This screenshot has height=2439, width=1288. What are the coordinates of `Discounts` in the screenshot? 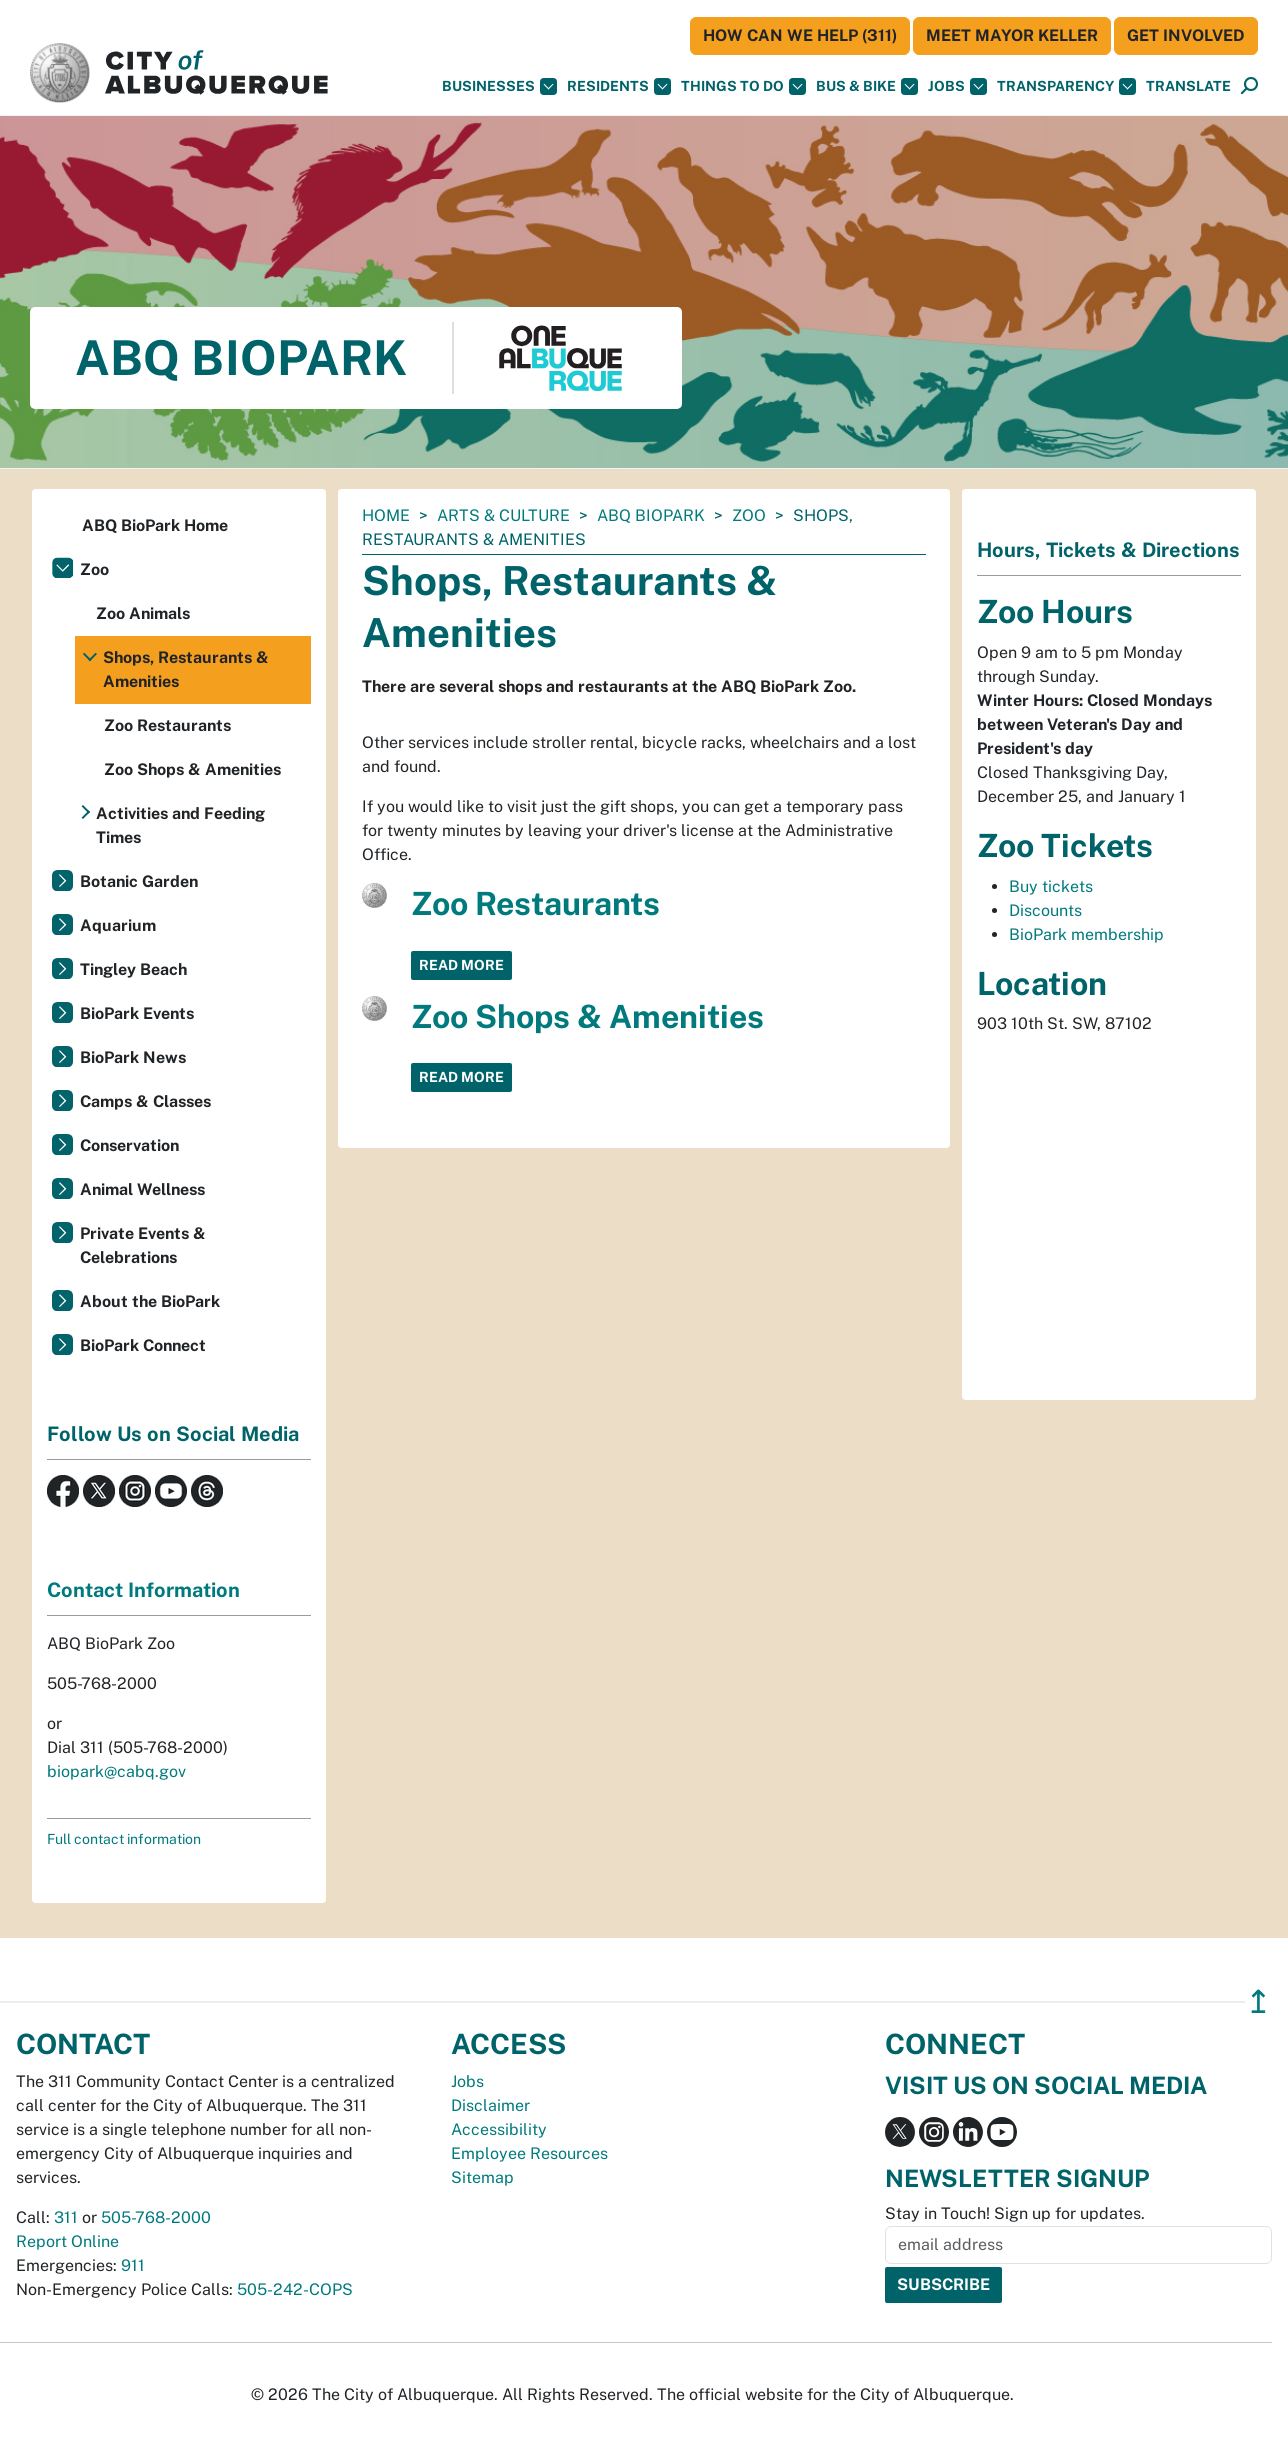 It's located at (1045, 910).